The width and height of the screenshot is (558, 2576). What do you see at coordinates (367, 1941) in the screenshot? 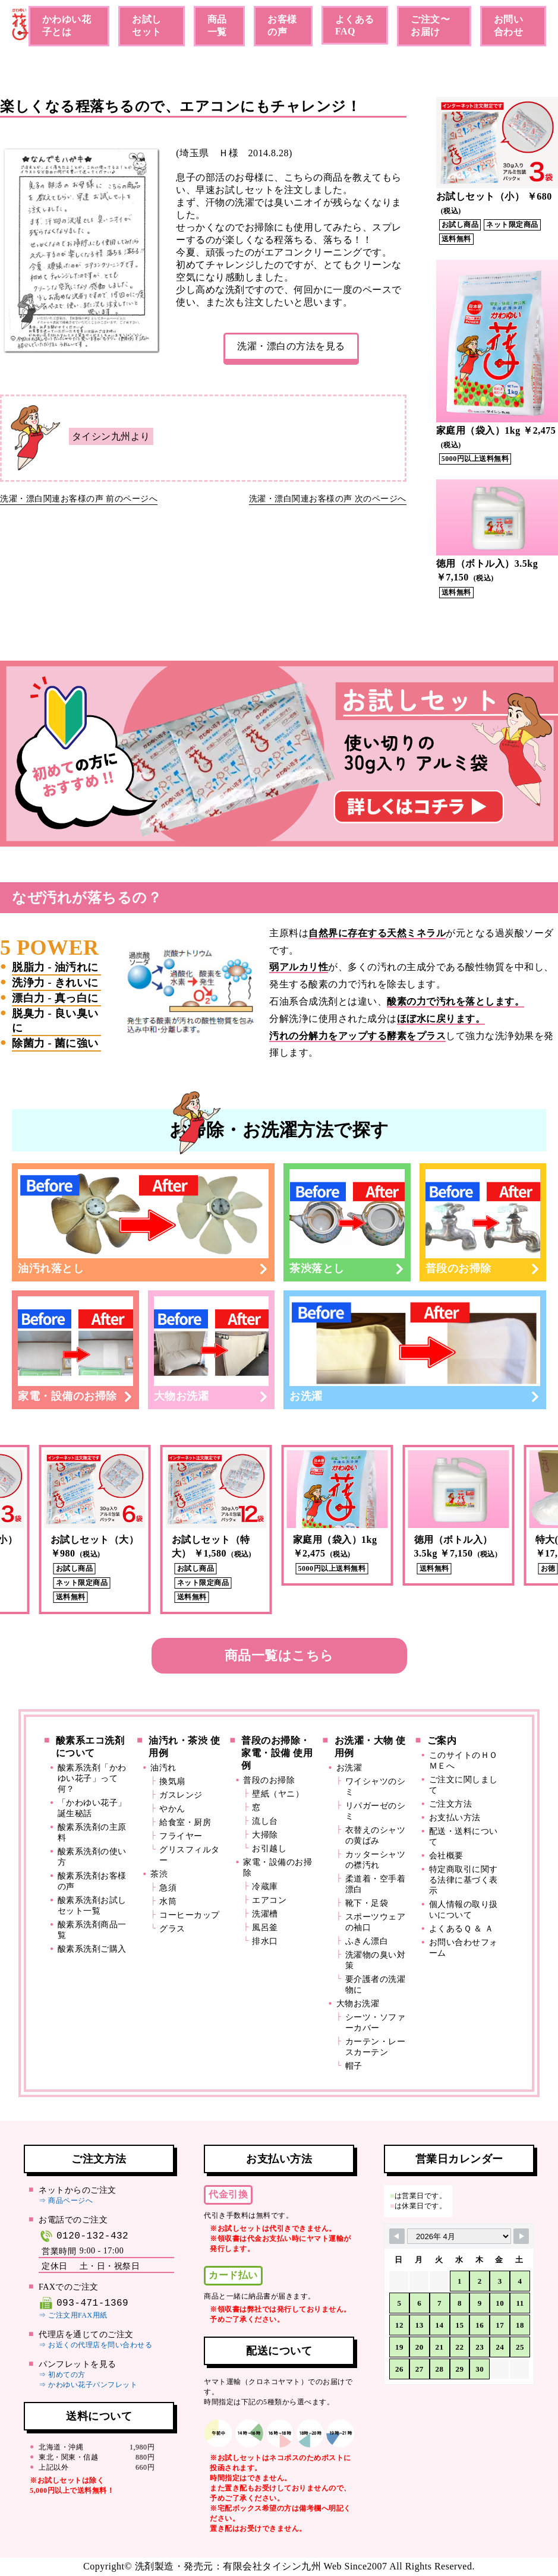
I see `ふきん漂白` at bounding box center [367, 1941].